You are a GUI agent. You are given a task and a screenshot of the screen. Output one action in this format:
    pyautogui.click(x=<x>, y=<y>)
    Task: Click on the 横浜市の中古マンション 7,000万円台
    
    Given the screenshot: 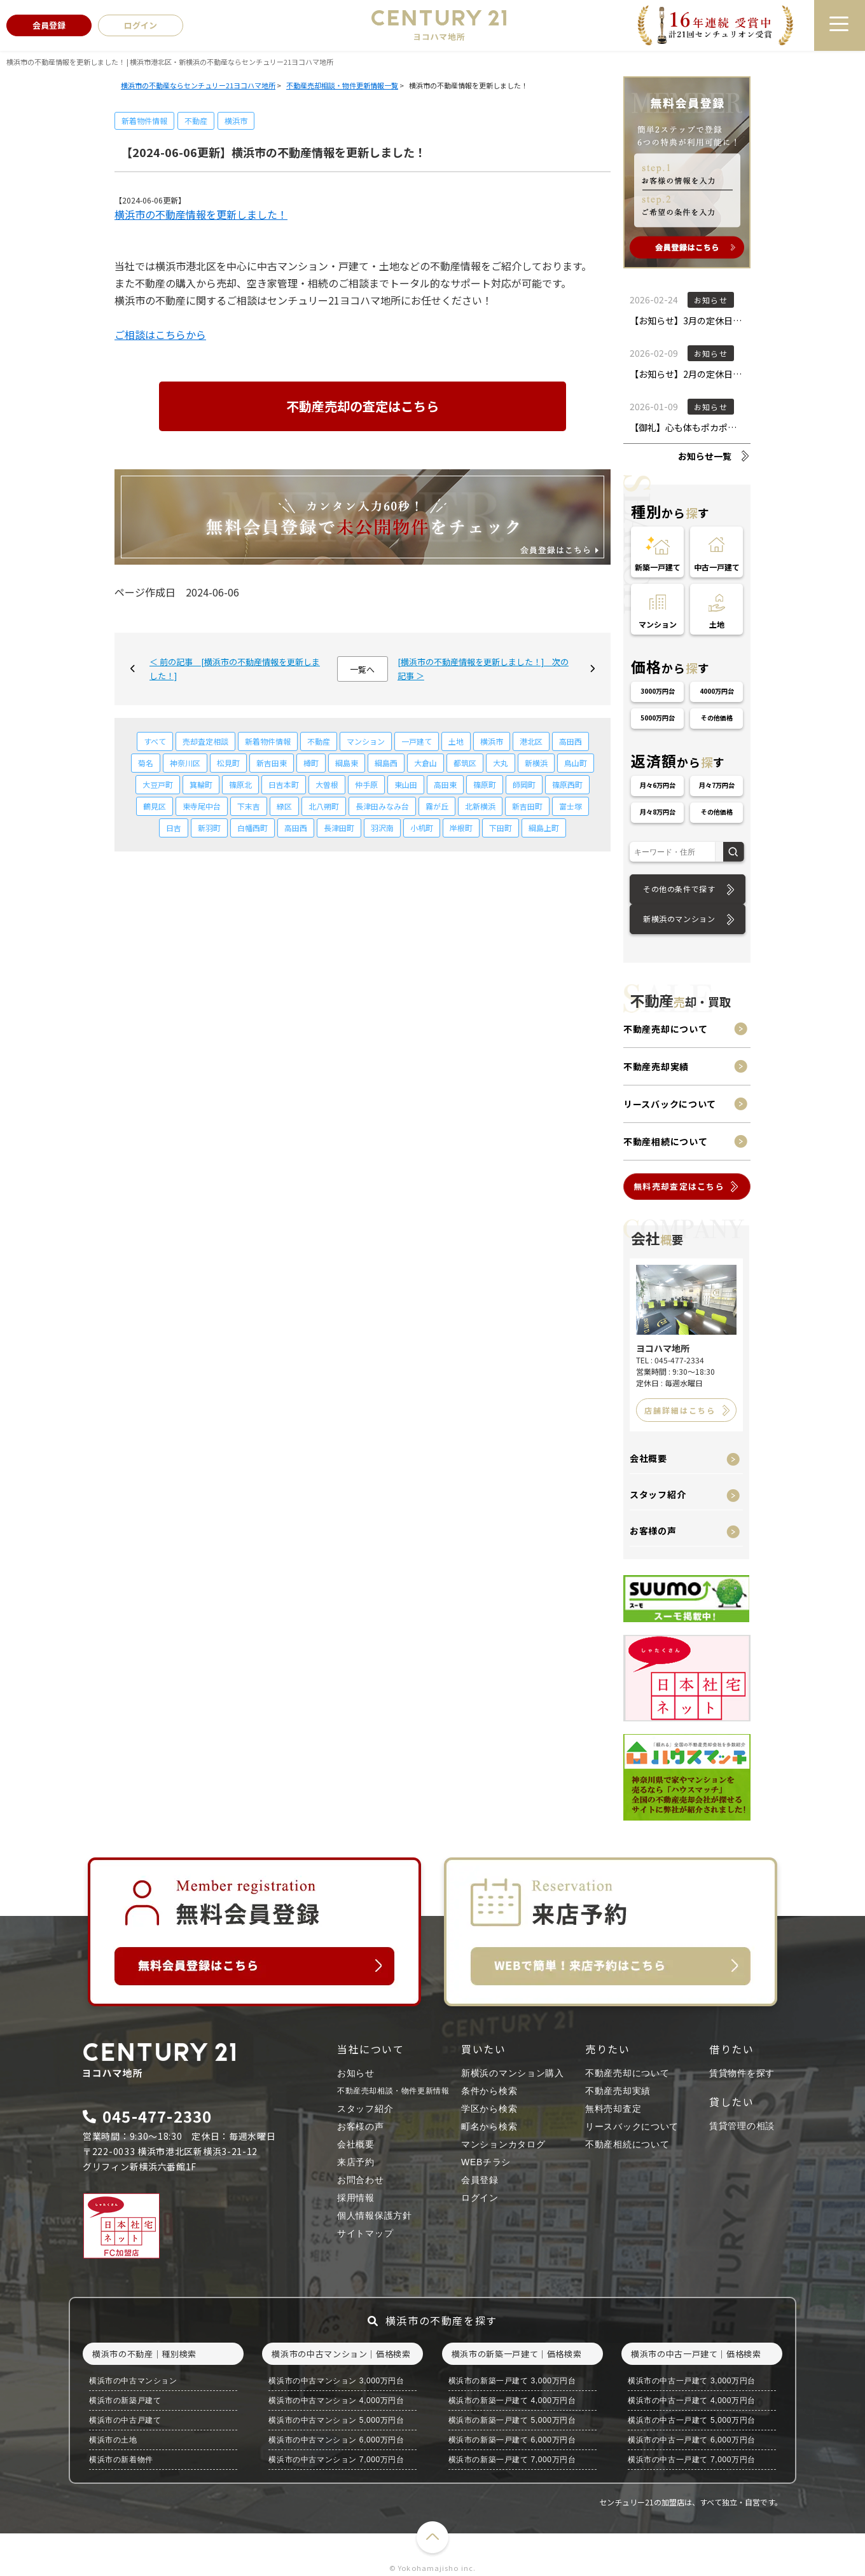 What is the action you would take?
    pyautogui.click(x=336, y=2459)
    